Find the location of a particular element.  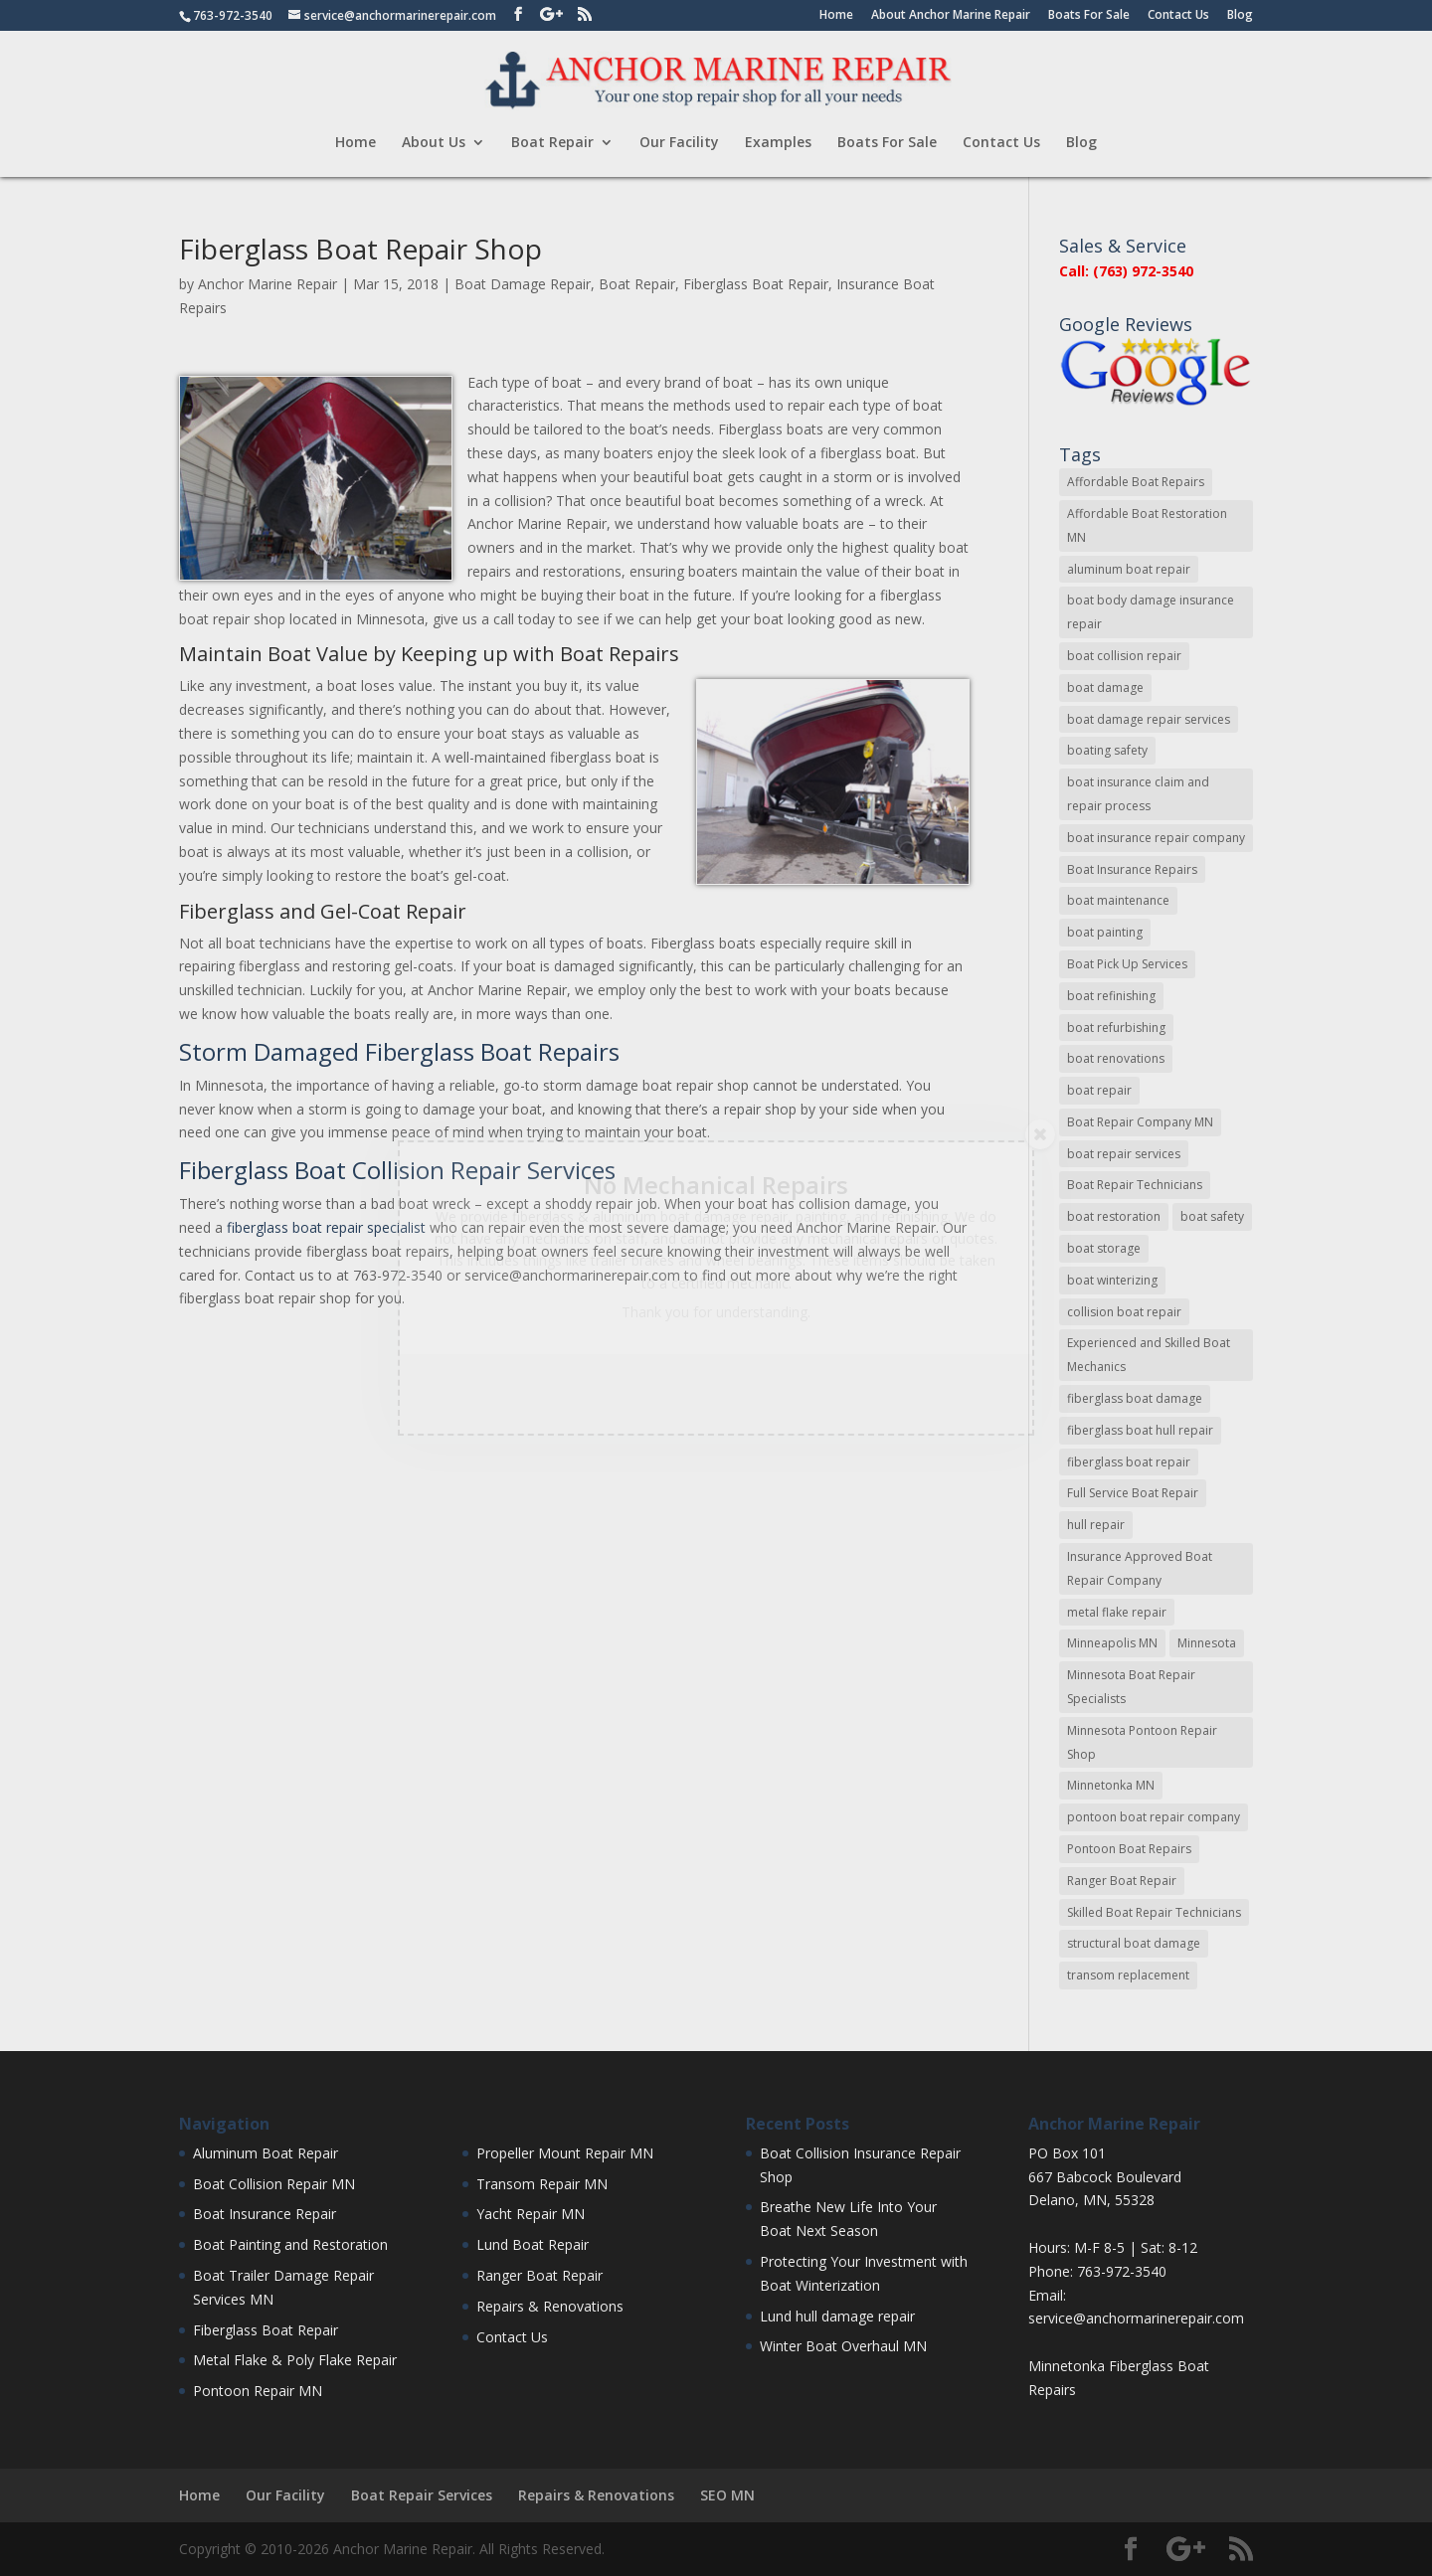

fiberglass boat damage [fiberglass boat damage (12 items)] is located at coordinates (1134, 1398).